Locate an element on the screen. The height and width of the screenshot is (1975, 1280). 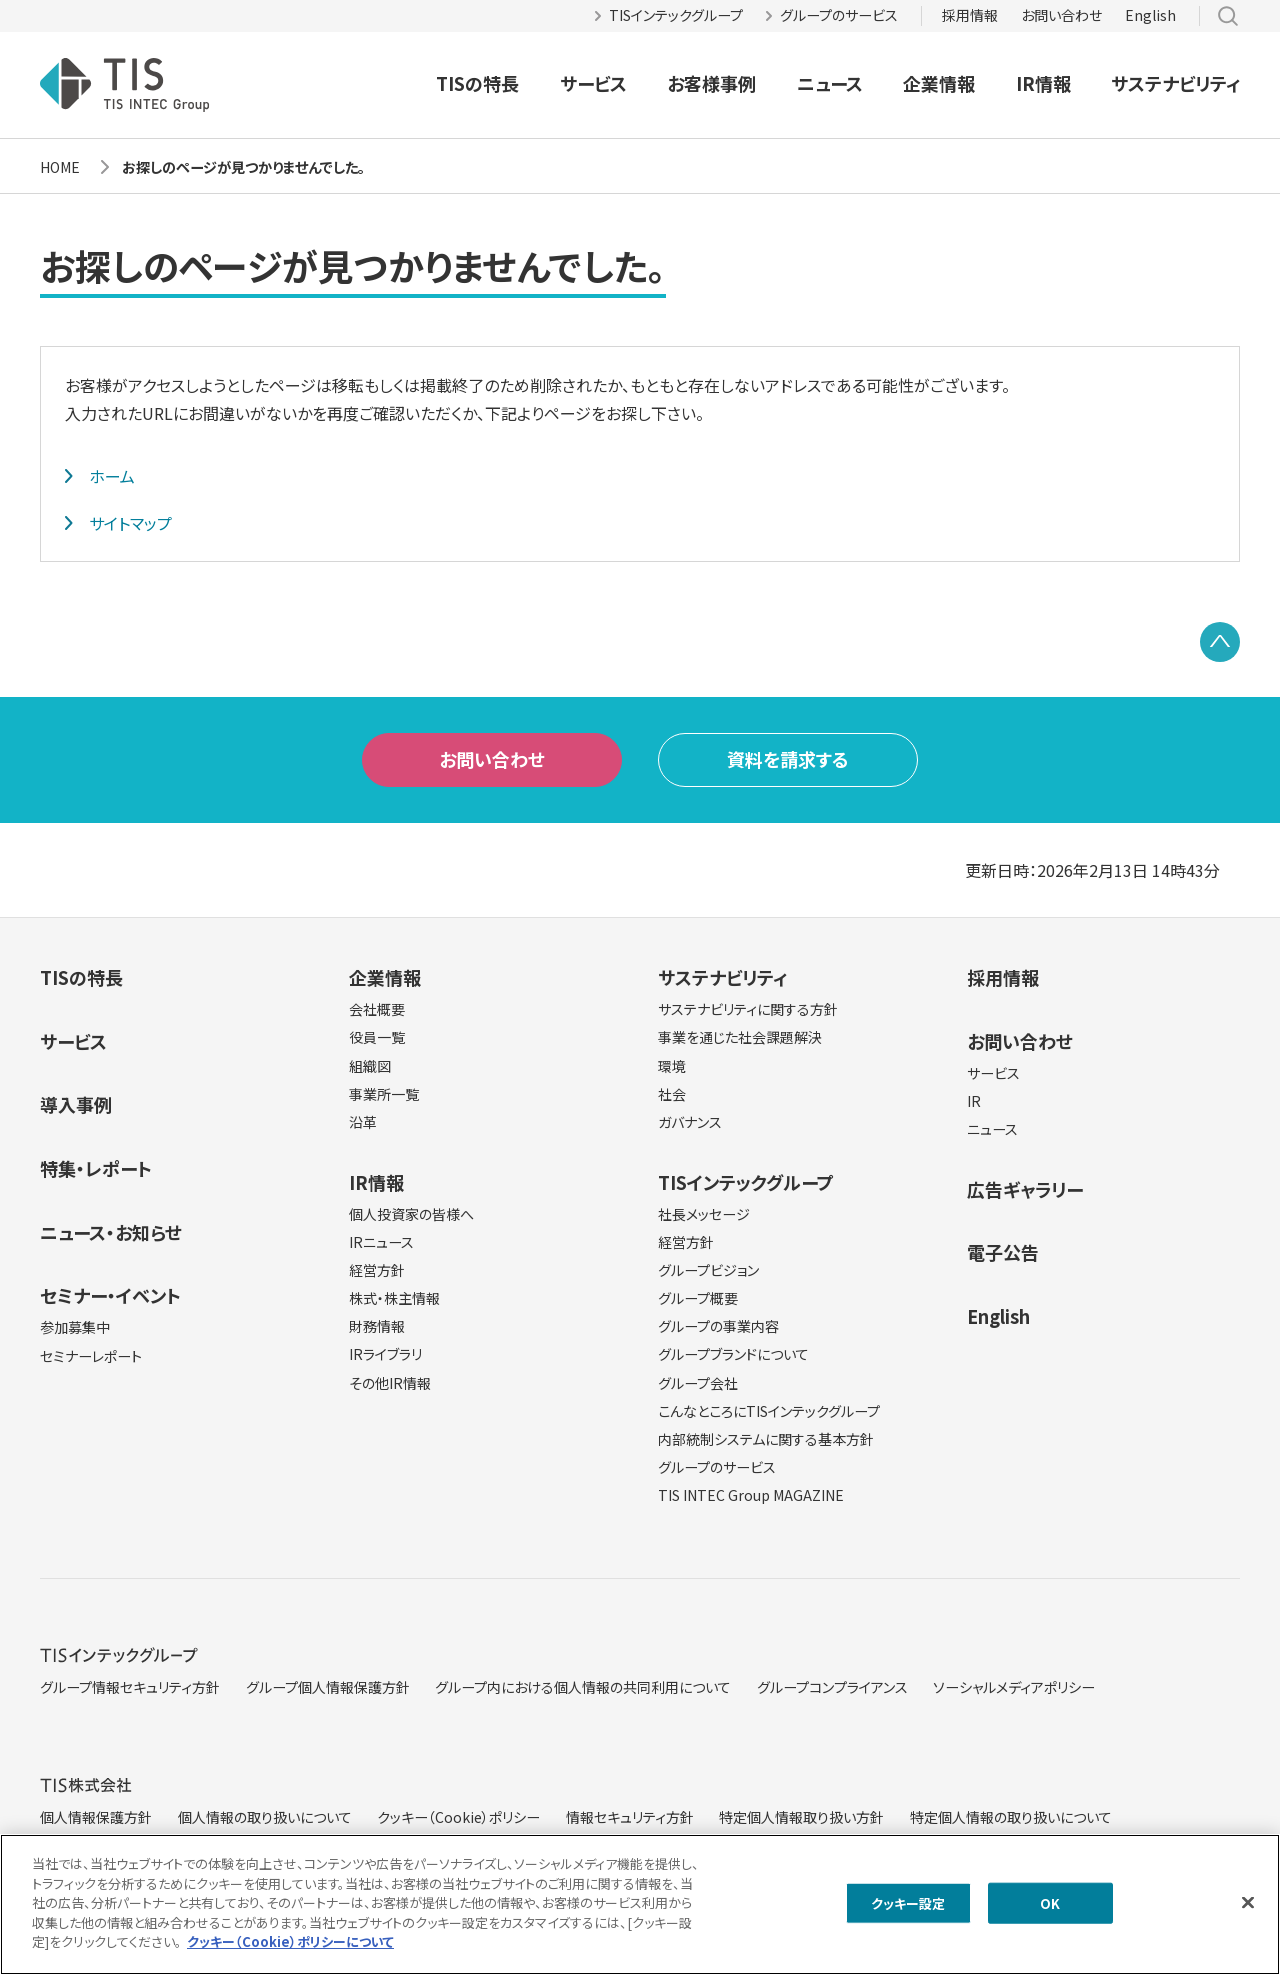
グループ情報セキュリティ方針 is located at coordinates (130, 1687).